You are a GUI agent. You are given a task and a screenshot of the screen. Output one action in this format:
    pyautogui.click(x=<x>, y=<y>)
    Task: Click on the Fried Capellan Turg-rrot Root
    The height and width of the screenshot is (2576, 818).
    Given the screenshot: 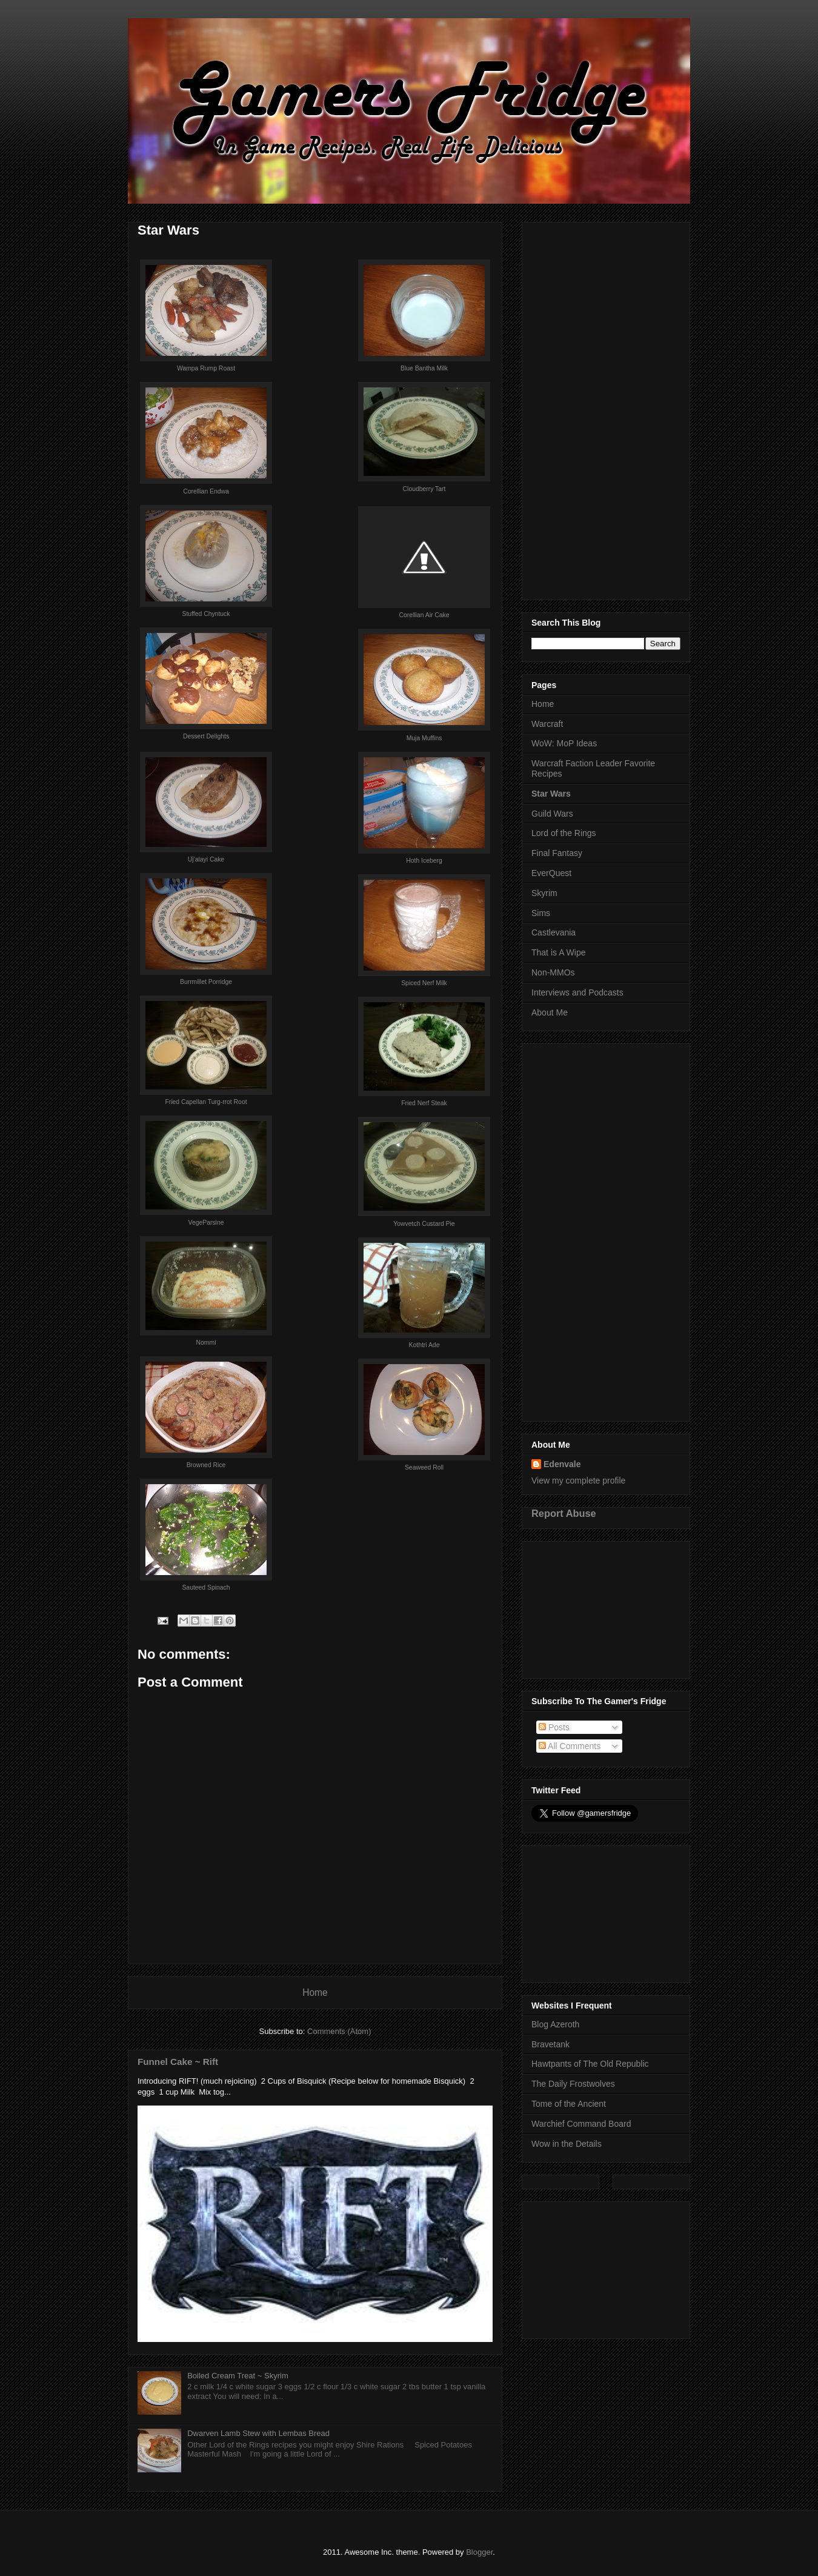 What is the action you would take?
    pyautogui.click(x=206, y=1102)
    